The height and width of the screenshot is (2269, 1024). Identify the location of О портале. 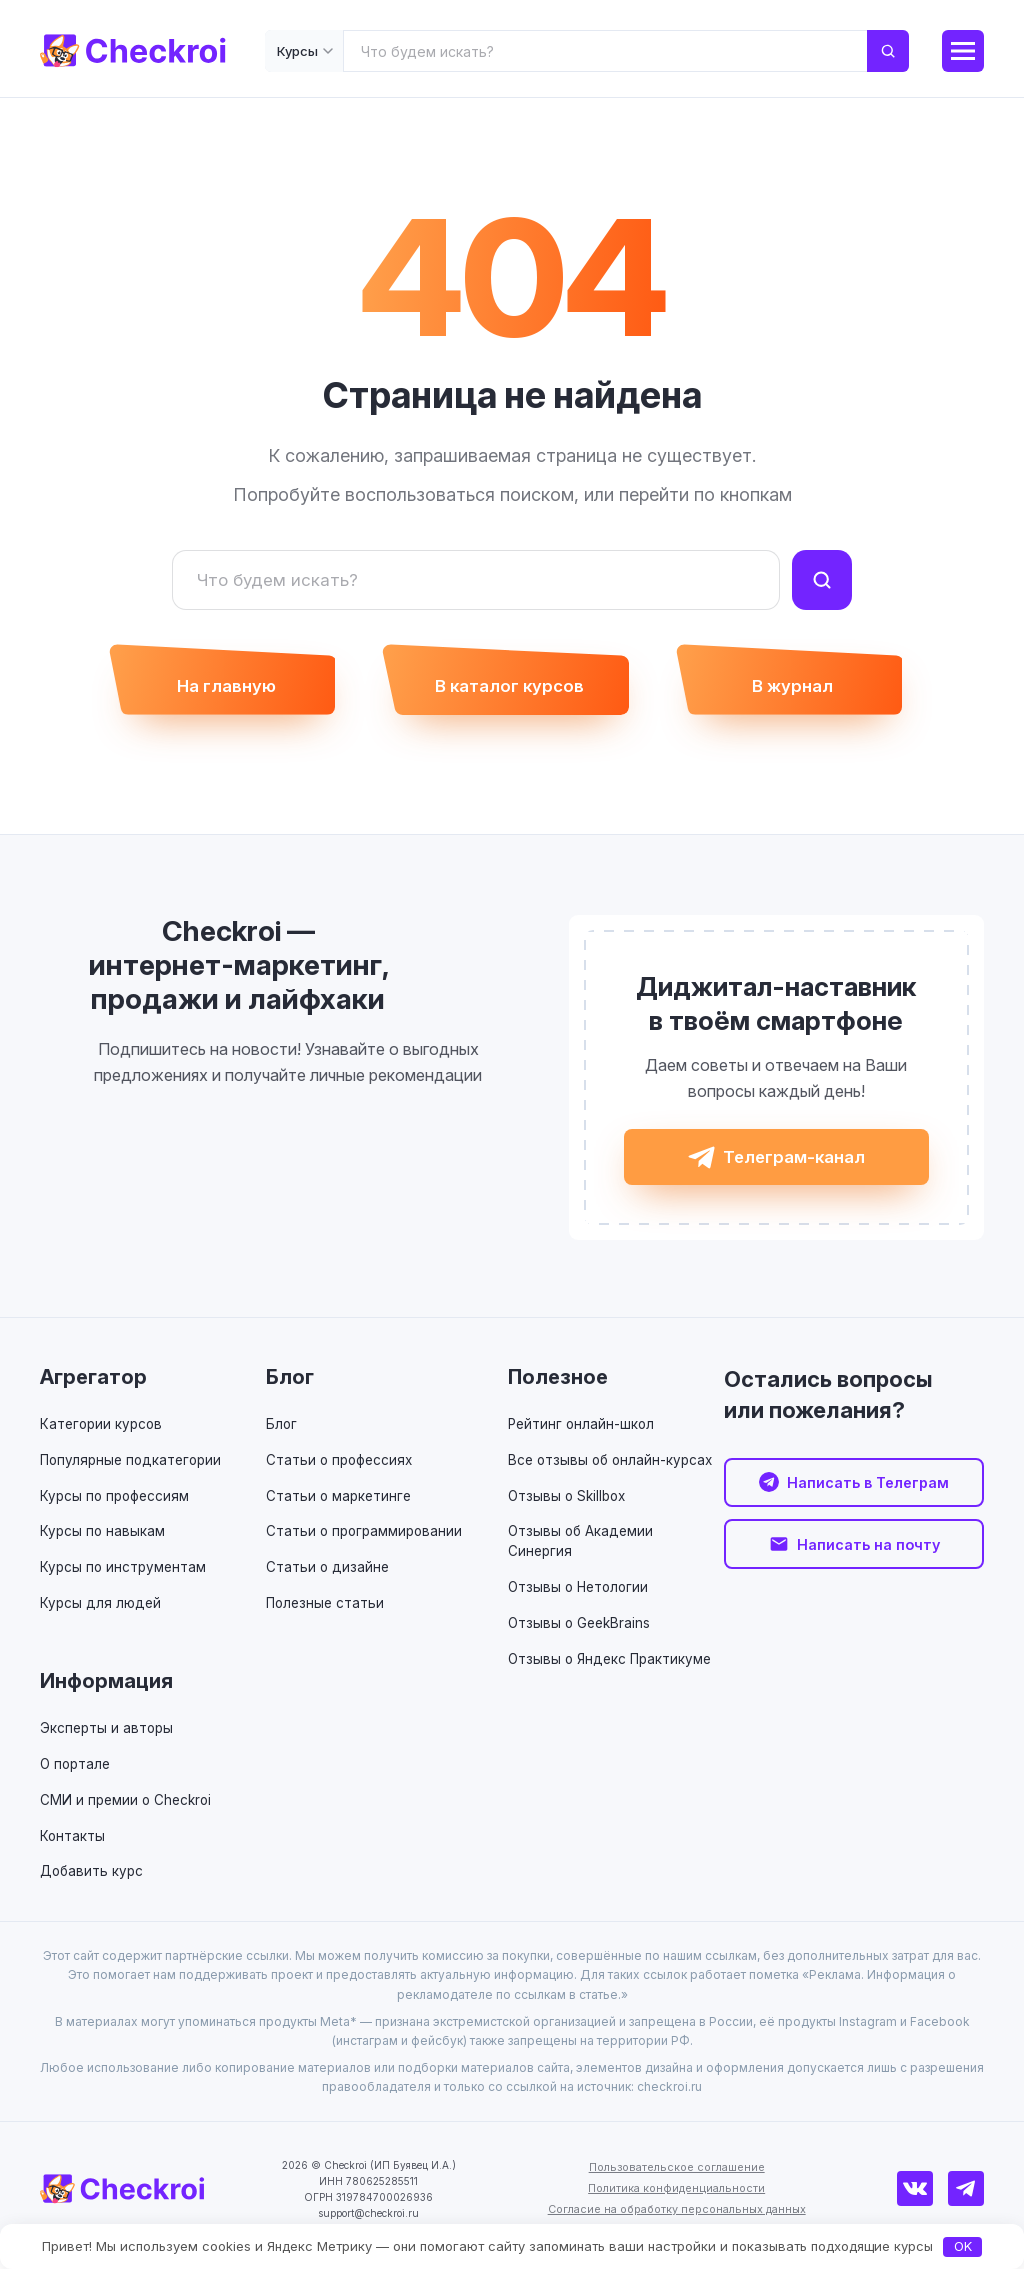
(77, 1778).